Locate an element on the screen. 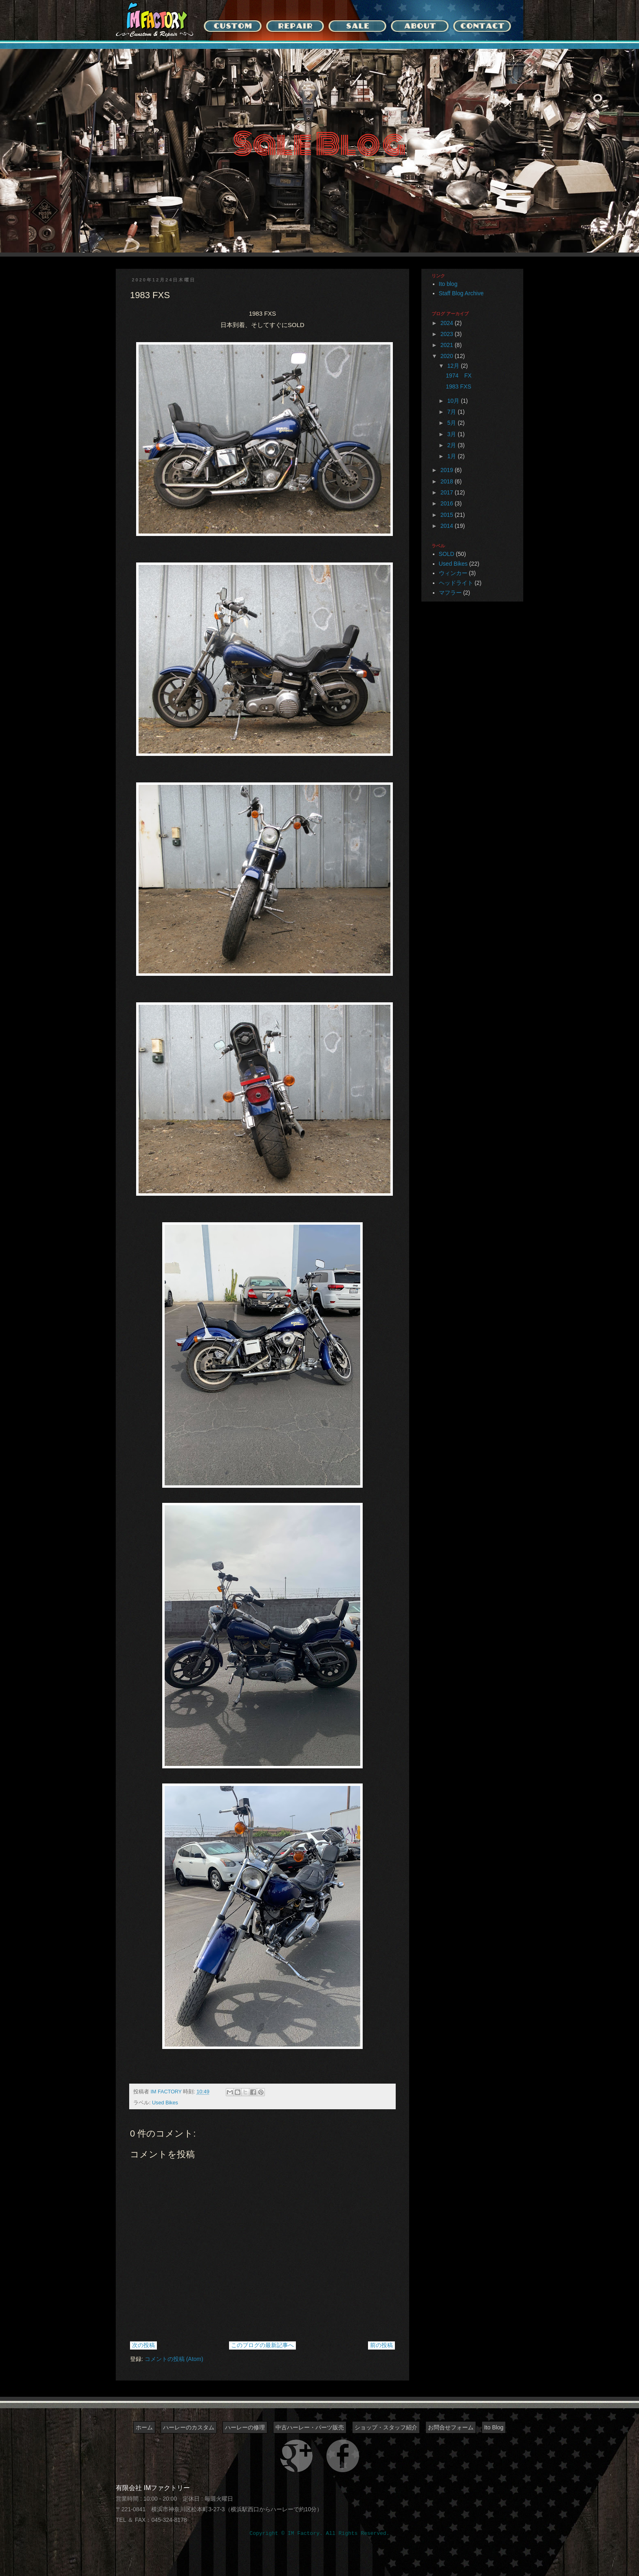  2019 is located at coordinates (448, 470).